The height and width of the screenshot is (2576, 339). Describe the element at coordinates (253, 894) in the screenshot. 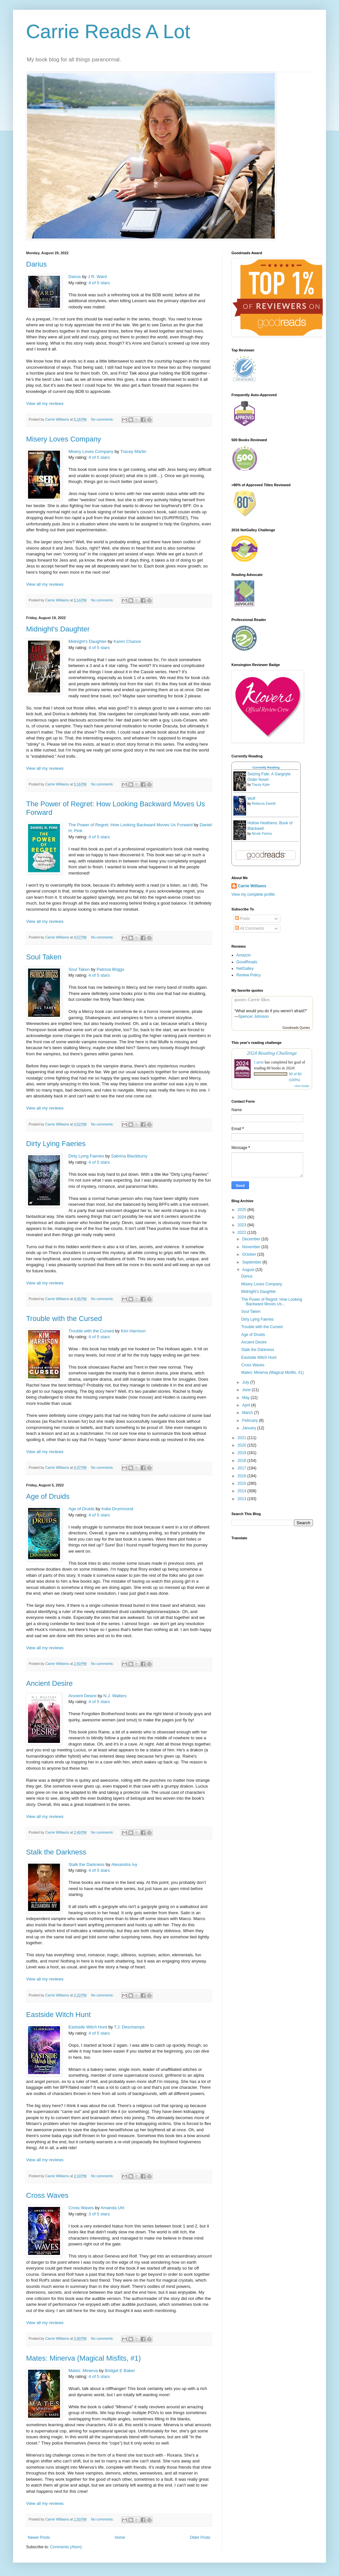

I see `View my complete profile` at that location.